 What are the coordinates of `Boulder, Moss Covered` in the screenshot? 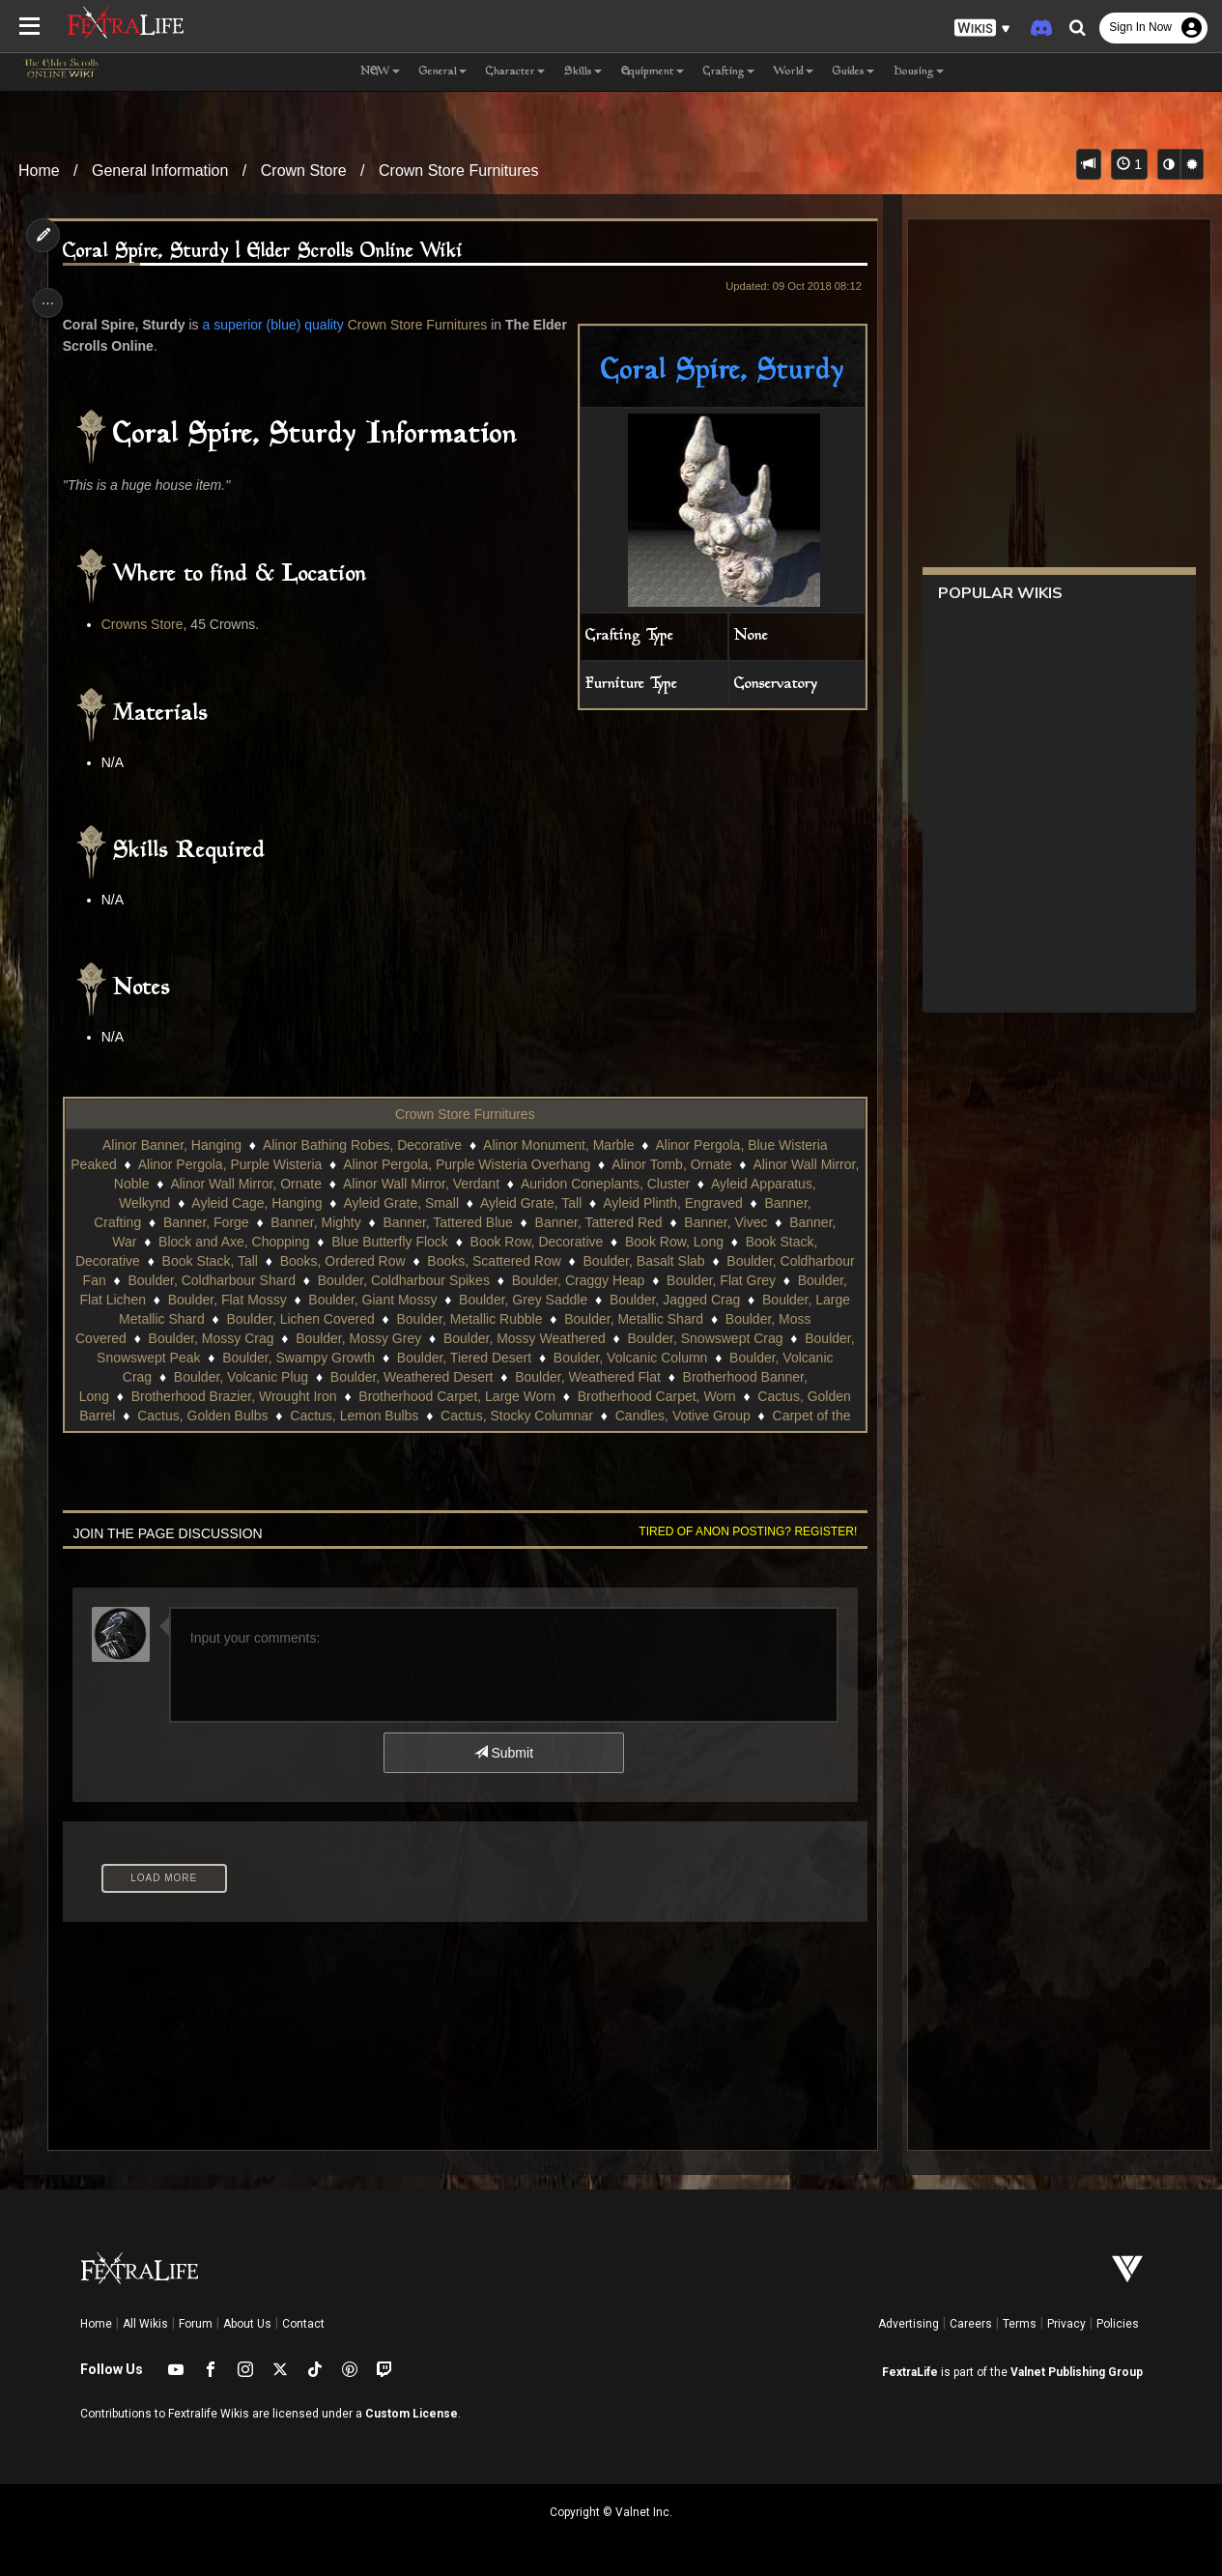 It's located at (217, 1338).